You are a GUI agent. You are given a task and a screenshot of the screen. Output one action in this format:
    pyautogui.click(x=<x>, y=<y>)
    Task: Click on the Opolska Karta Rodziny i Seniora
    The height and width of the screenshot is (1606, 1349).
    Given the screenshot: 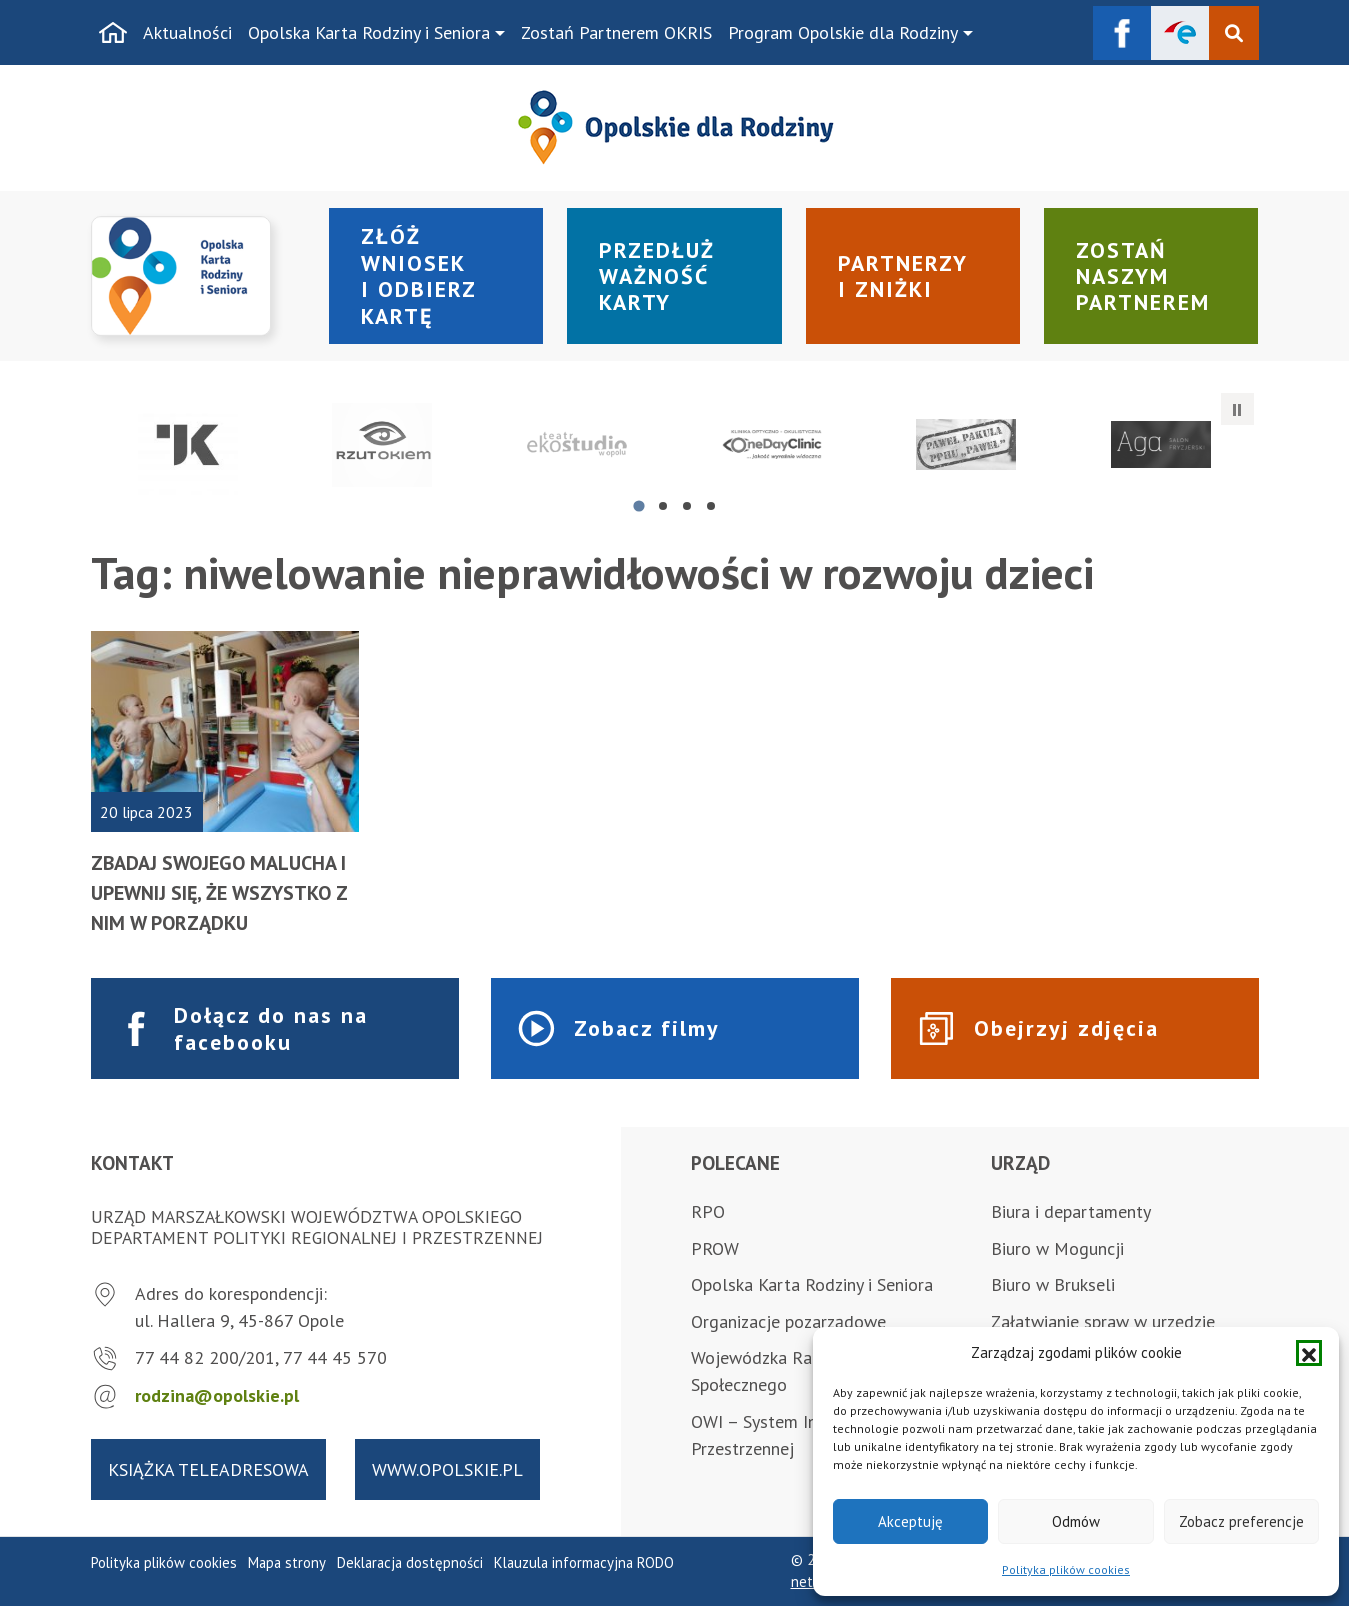 What is the action you would take?
    pyautogui.click(x=369, y=32)
    